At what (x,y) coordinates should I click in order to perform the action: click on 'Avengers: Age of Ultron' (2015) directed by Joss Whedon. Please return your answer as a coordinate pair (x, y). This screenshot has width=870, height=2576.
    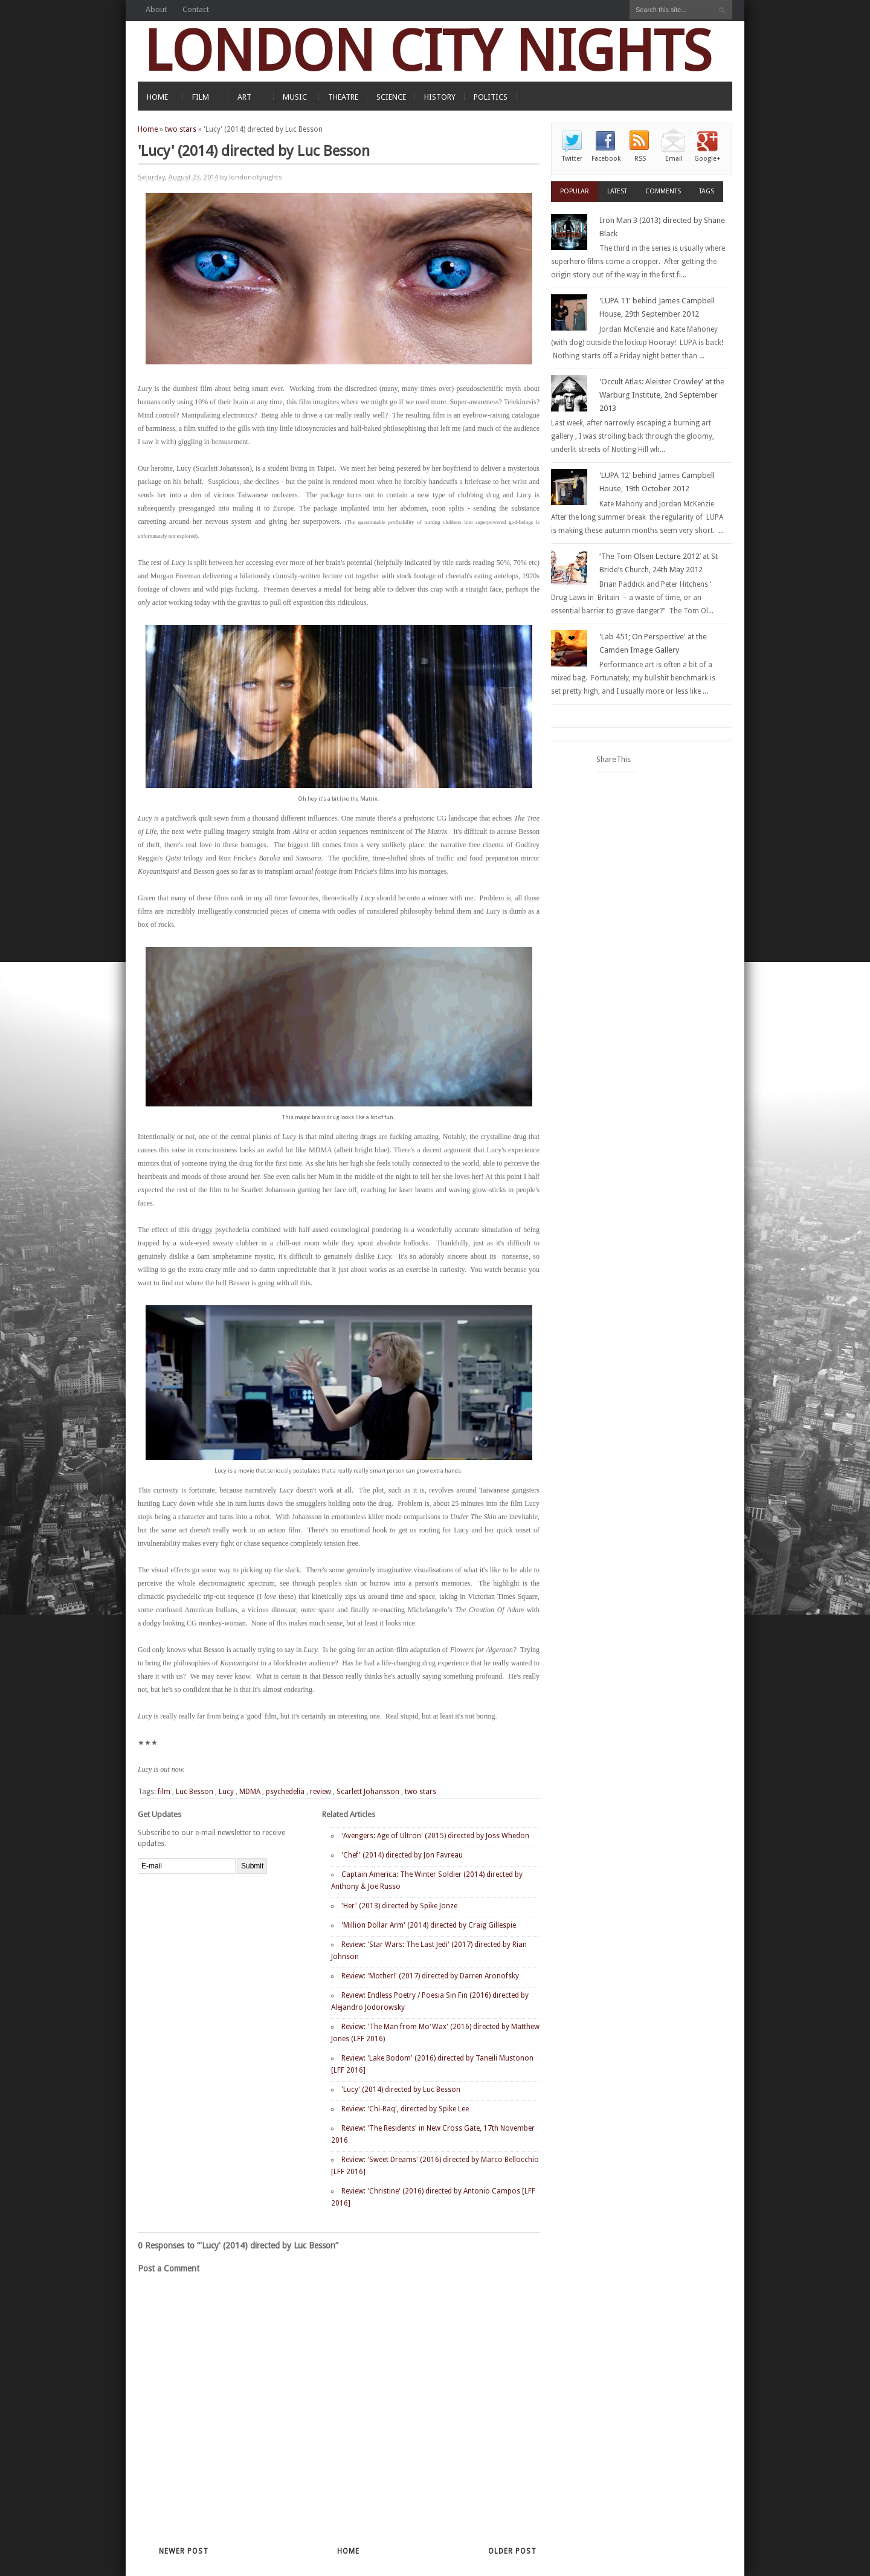
    Looking at the image, I should click on (435, 1836).